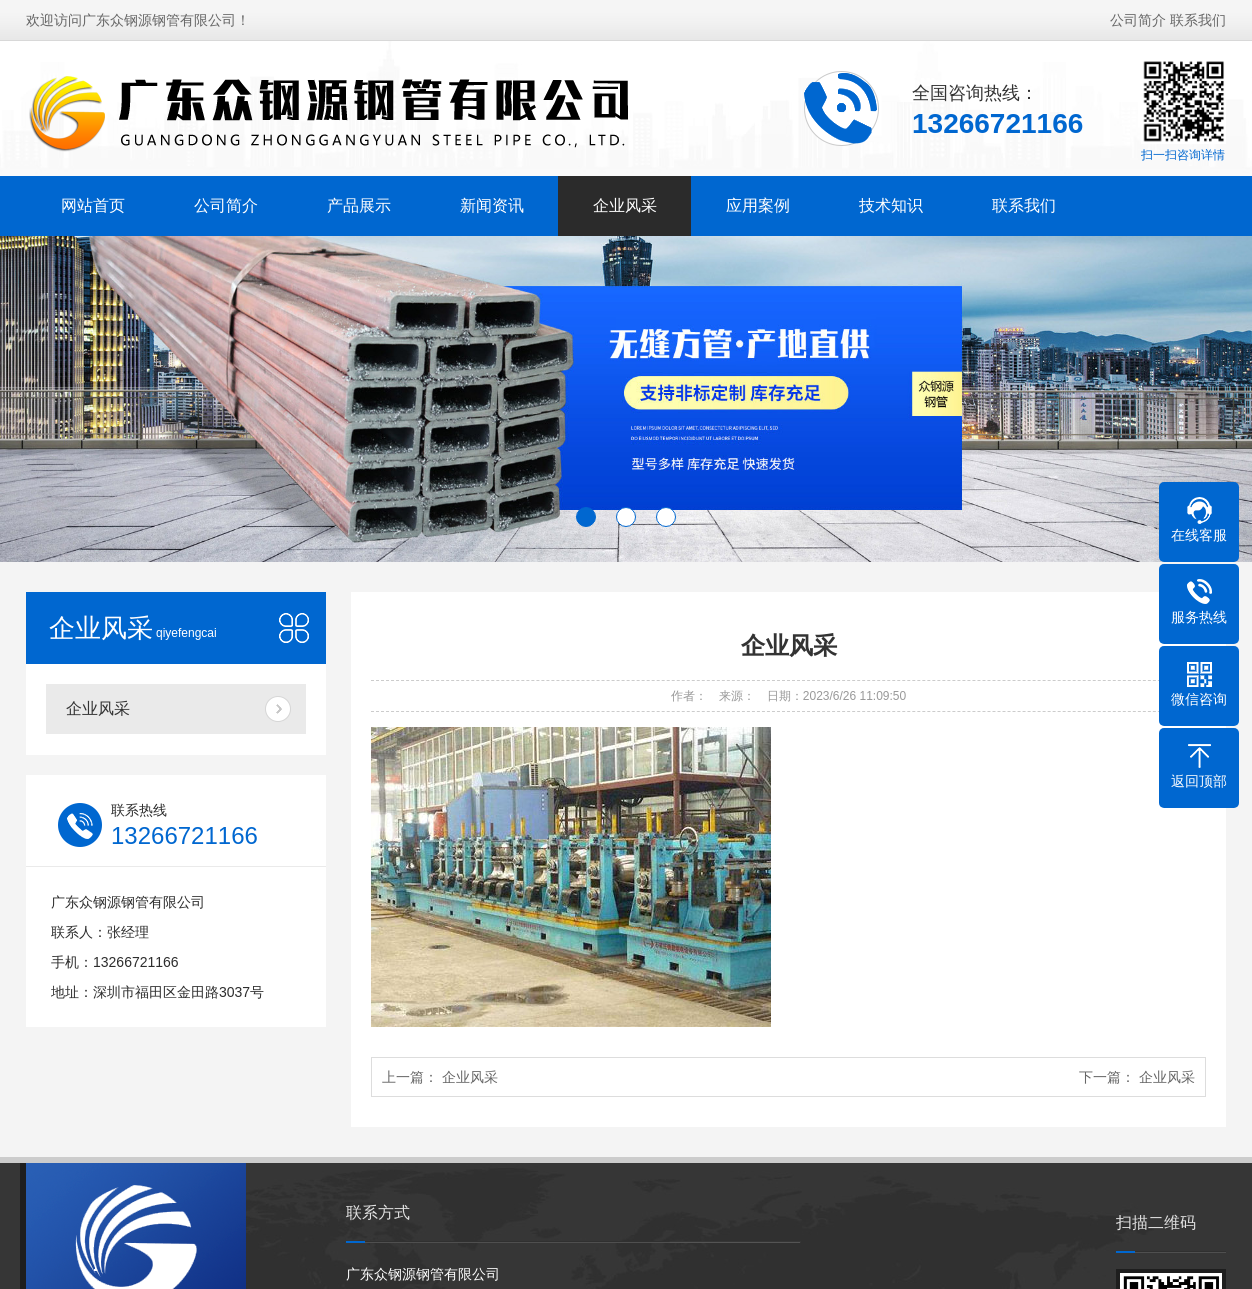  I want to click on 应用案例, so click(758, 205).